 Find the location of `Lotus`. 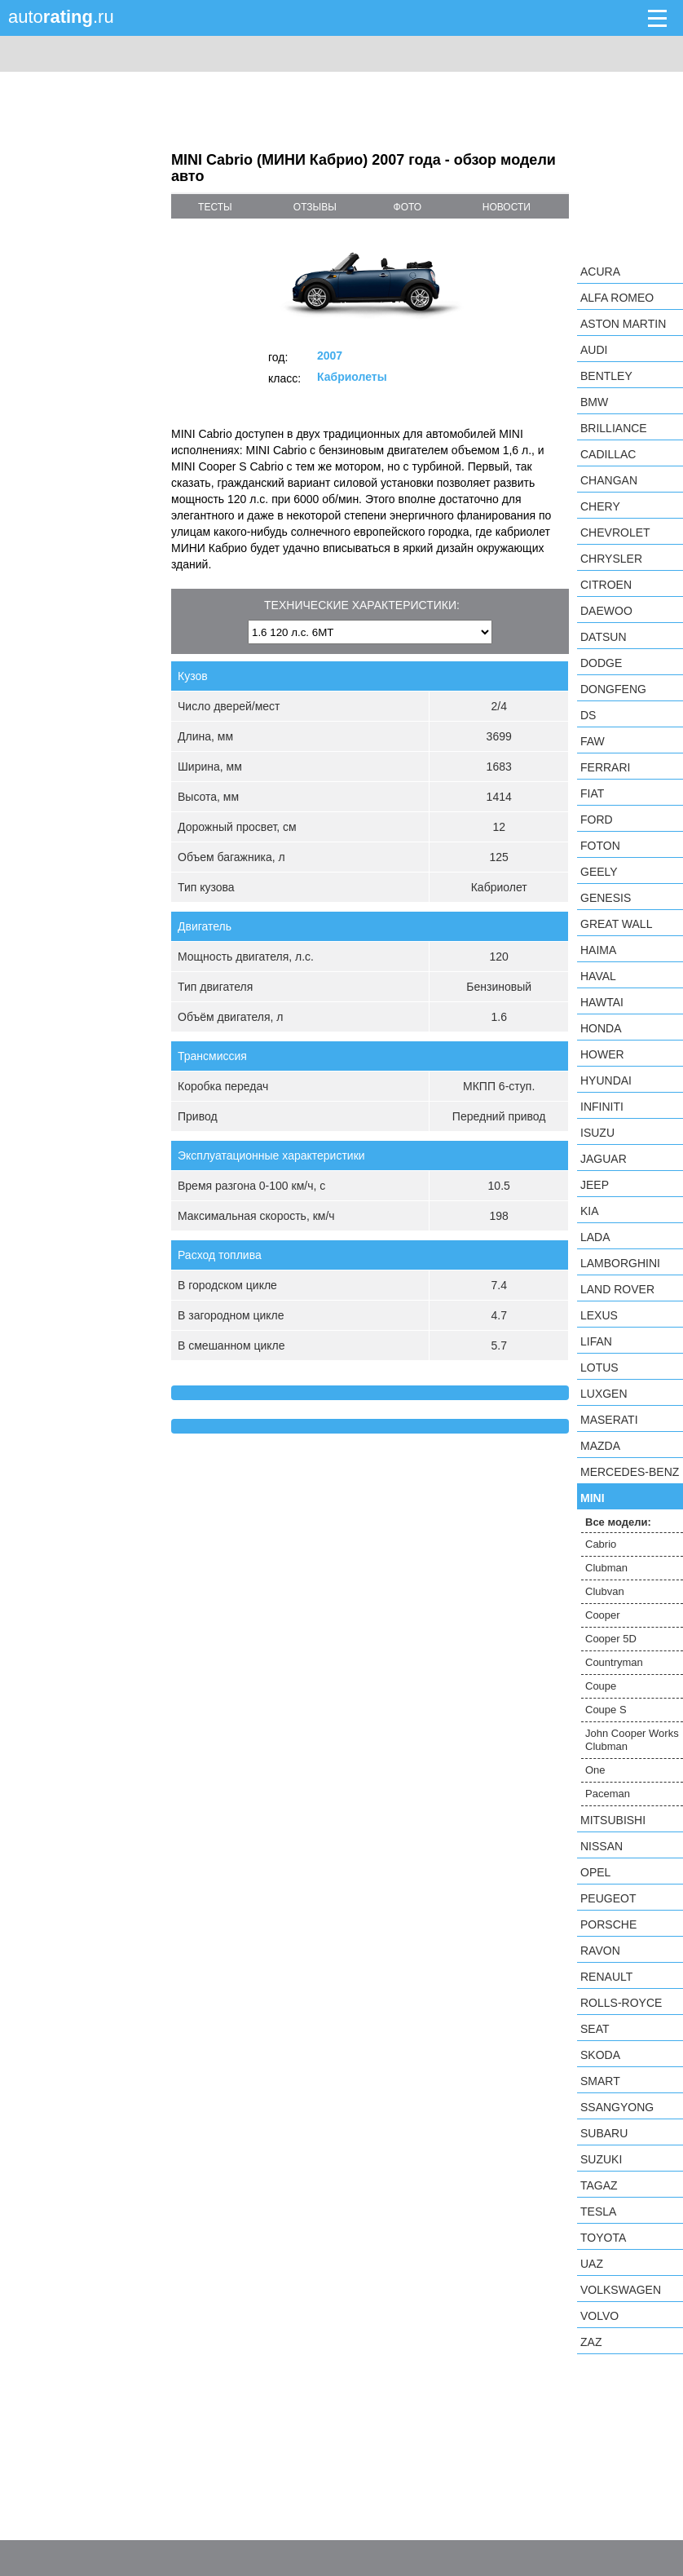

Lotus is located at coordinates (599, 1367).